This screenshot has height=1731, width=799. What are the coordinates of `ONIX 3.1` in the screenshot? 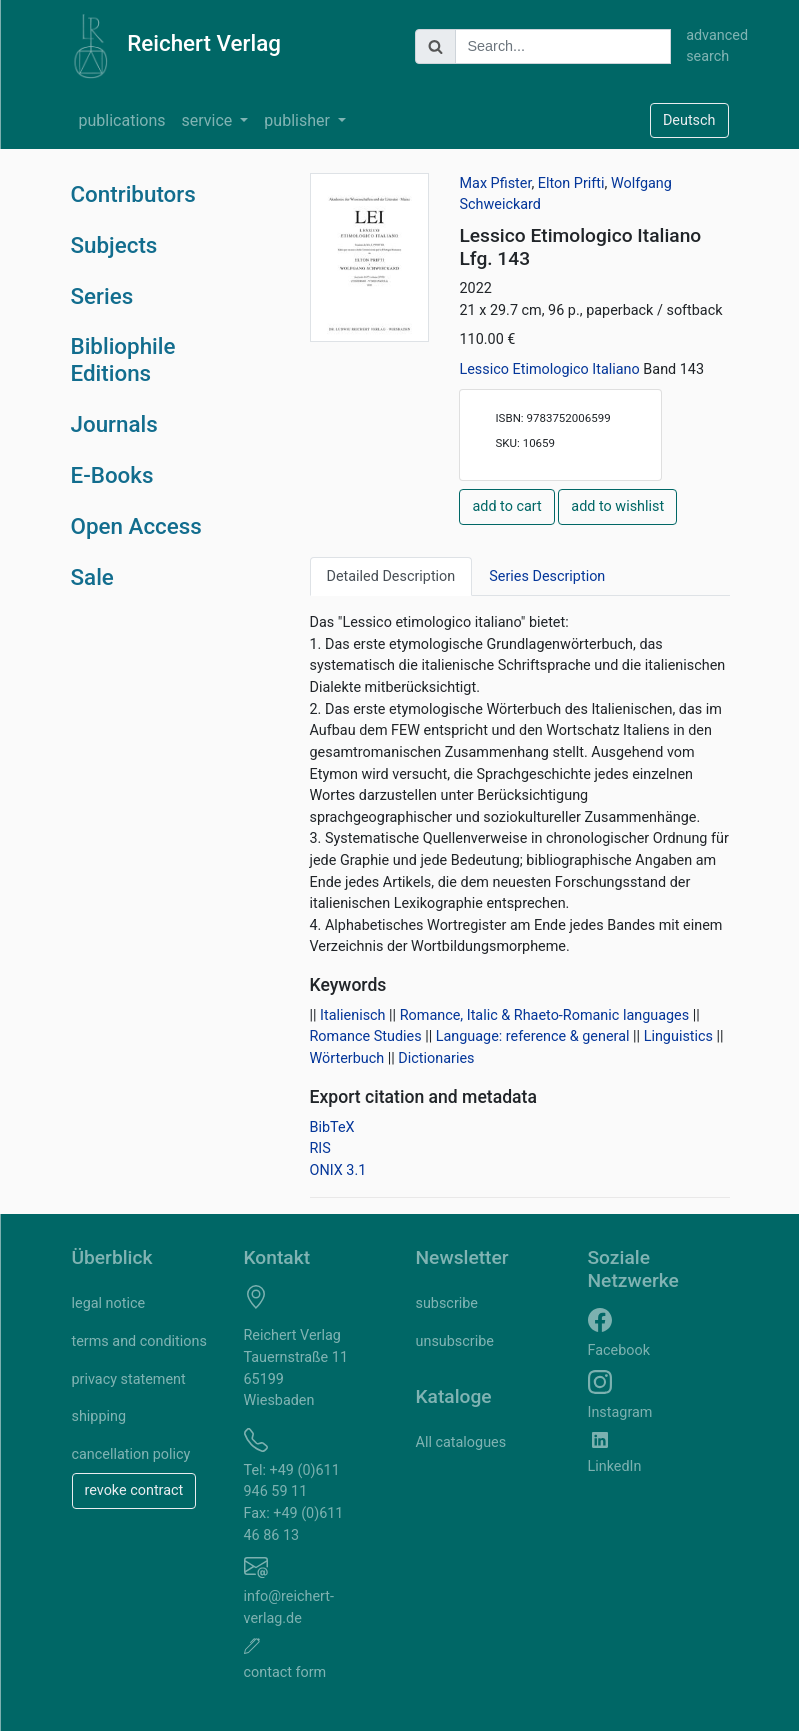 It's located at (338, 1170).